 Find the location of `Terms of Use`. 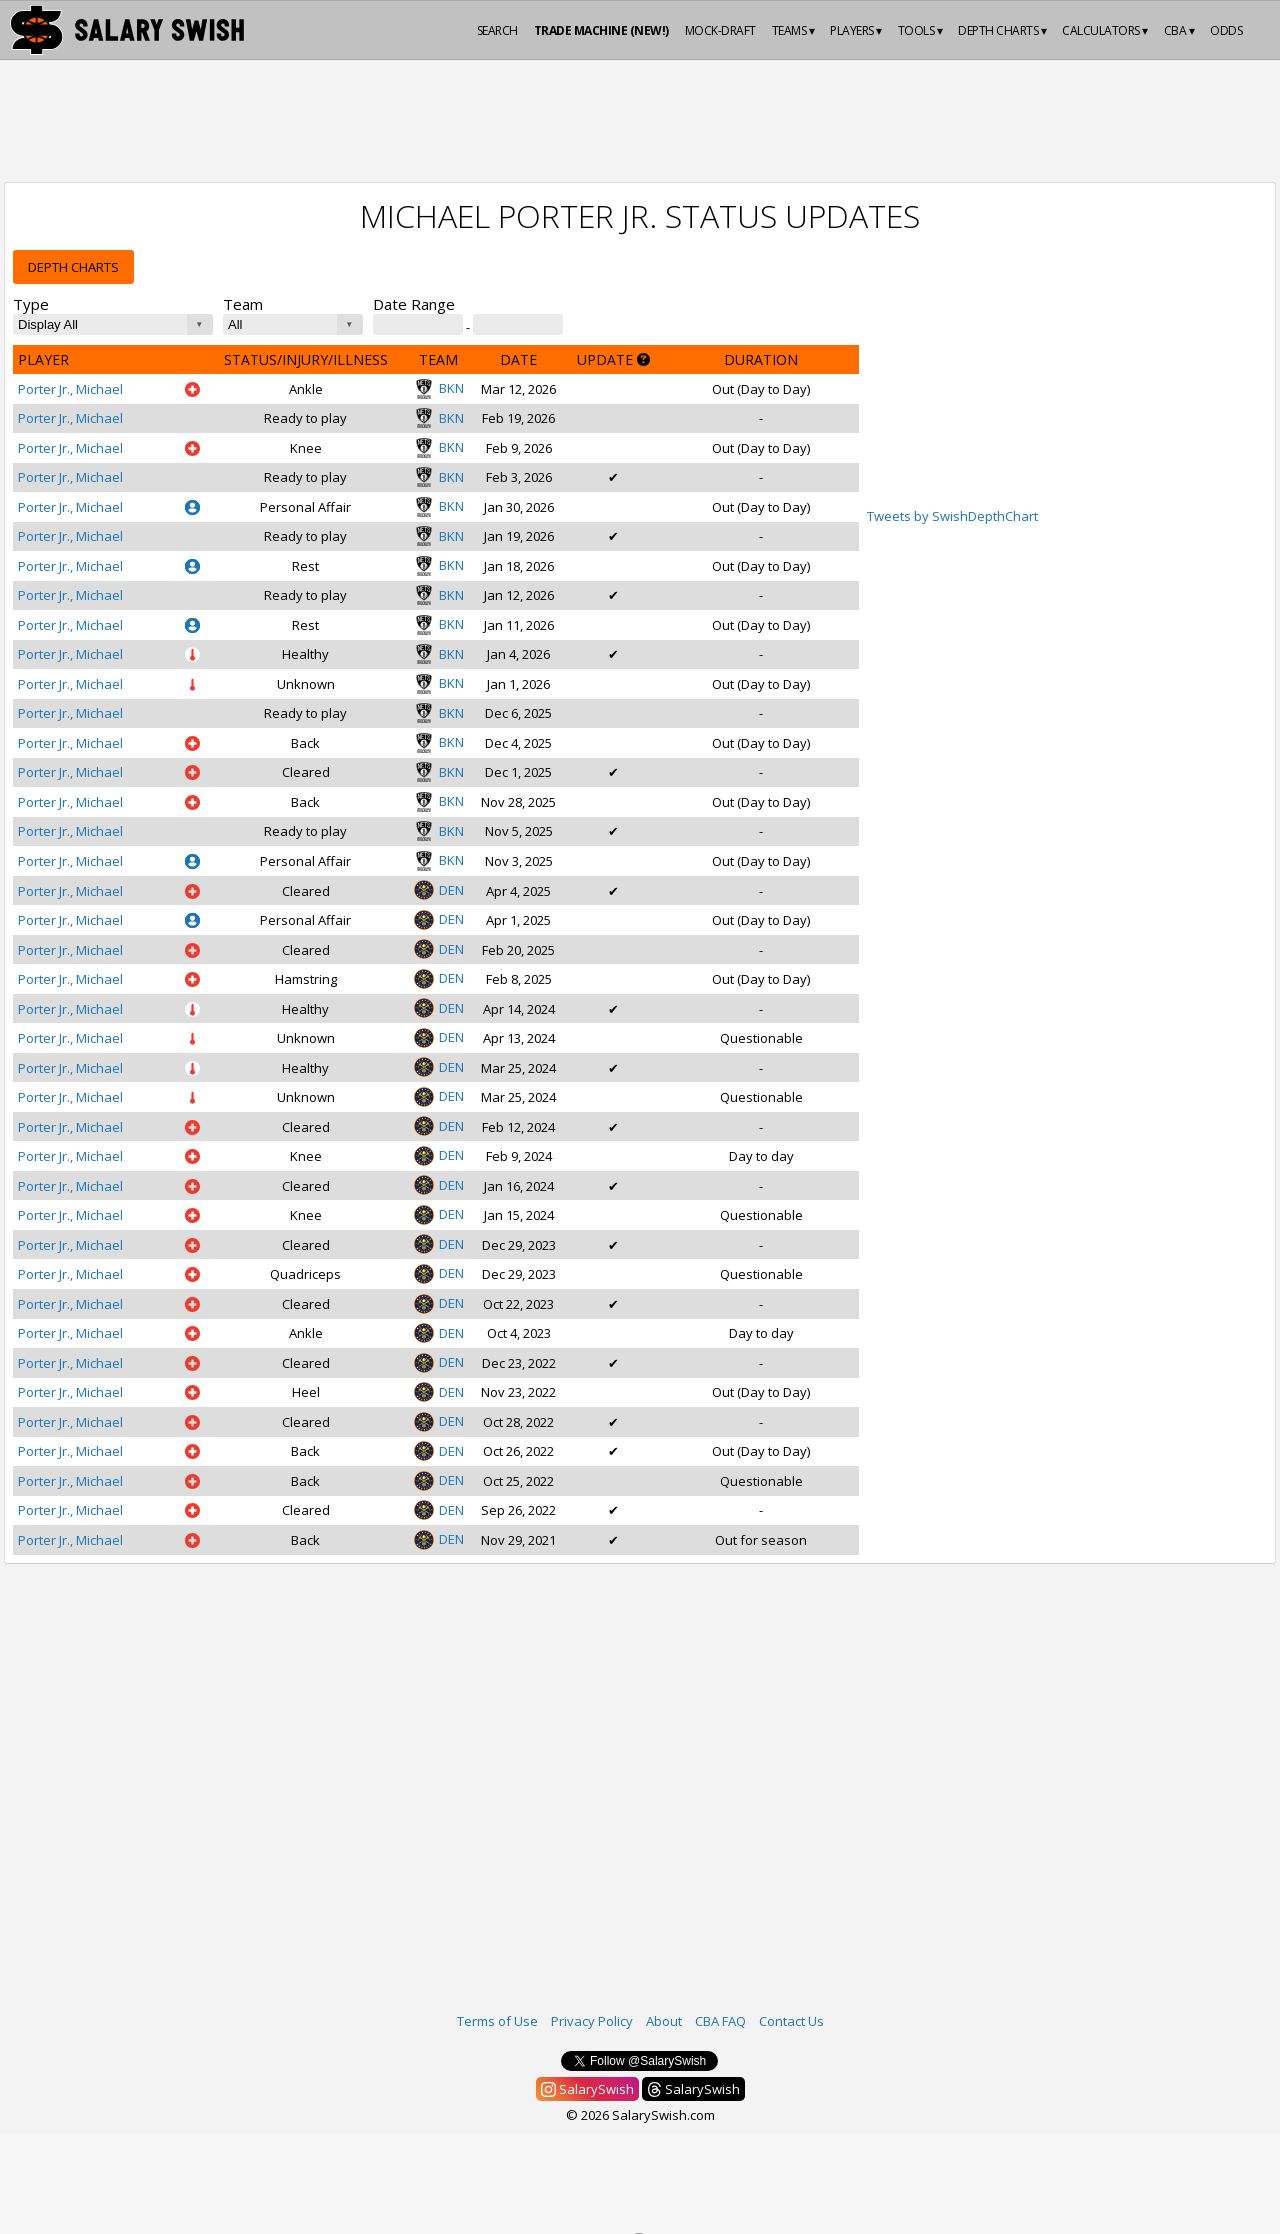

Terms of Use is located at coordinates (497, 2021).